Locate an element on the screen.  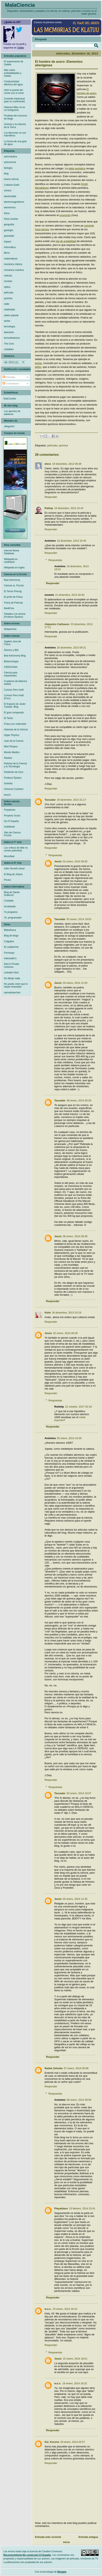
Curioso Pero Inútil (Foro) is located at coordinates (14, 697).